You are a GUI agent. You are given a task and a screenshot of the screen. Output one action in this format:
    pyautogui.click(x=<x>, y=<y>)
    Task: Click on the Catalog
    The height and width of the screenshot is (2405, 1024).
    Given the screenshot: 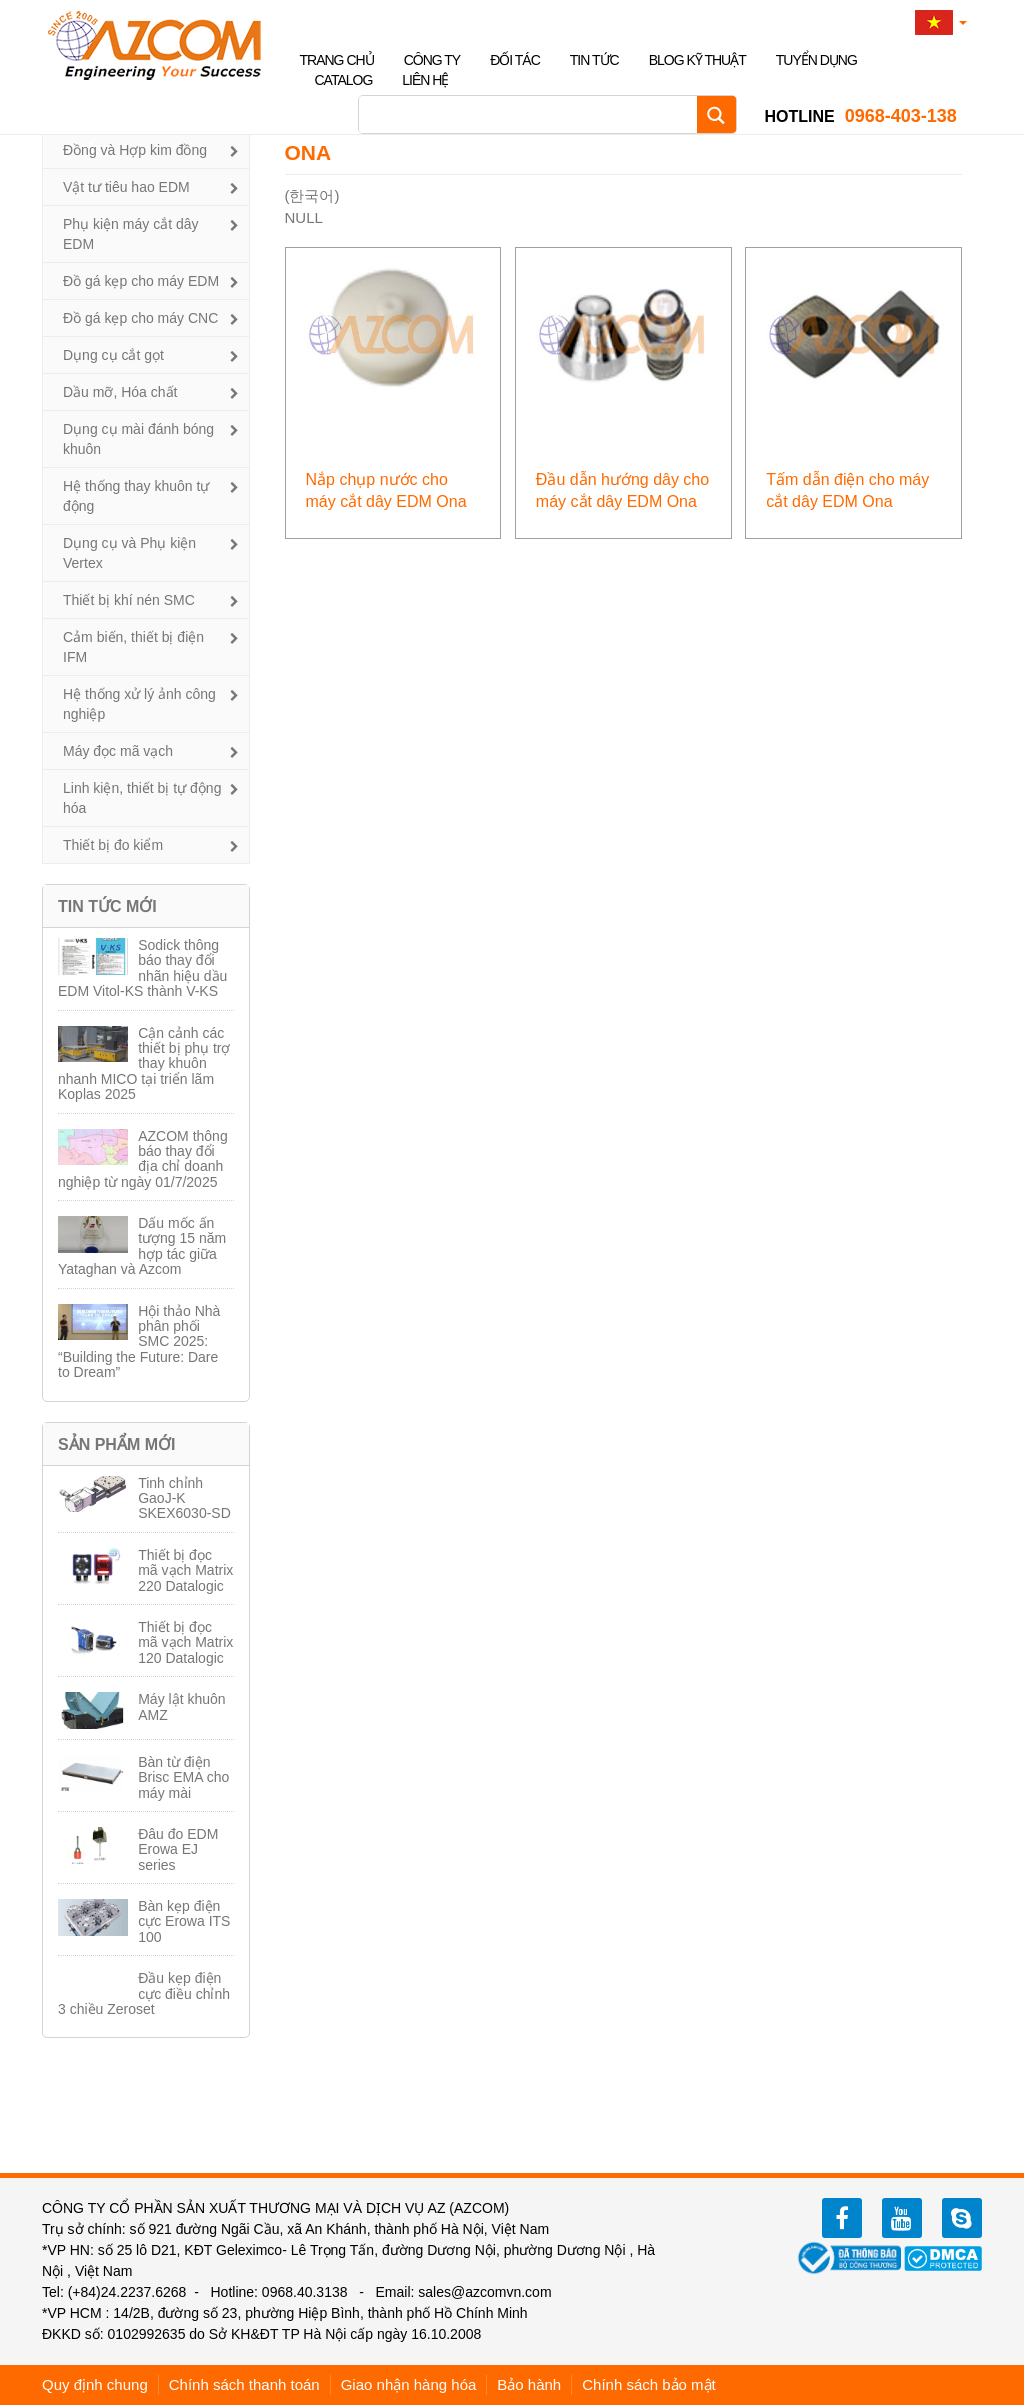 What is the action you would take?
    pyautogui.click(x=344, y=80)
    